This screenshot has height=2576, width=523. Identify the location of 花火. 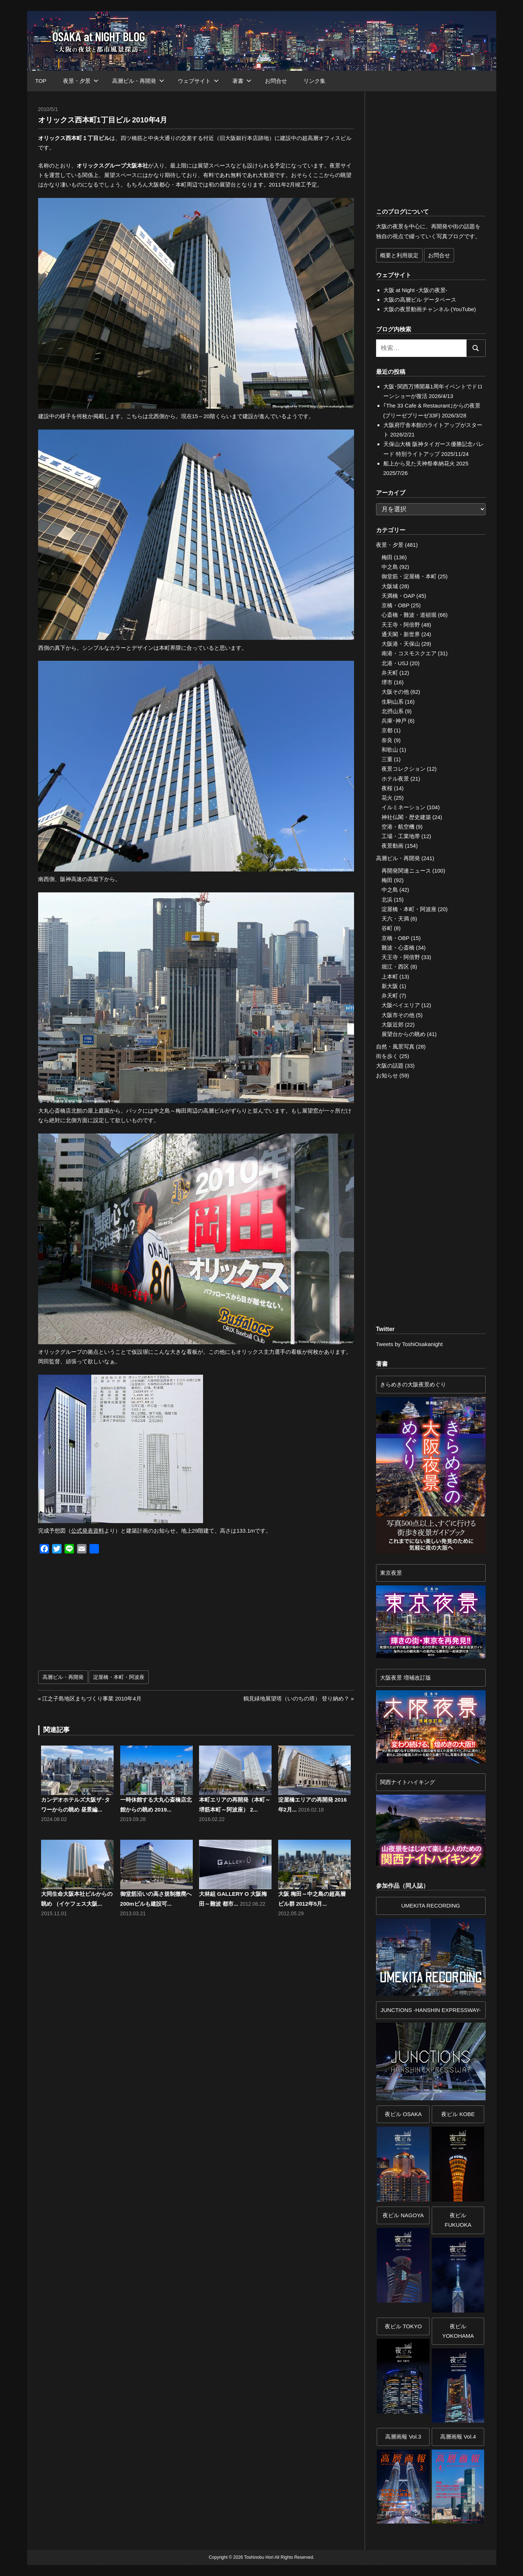
(387, 798).